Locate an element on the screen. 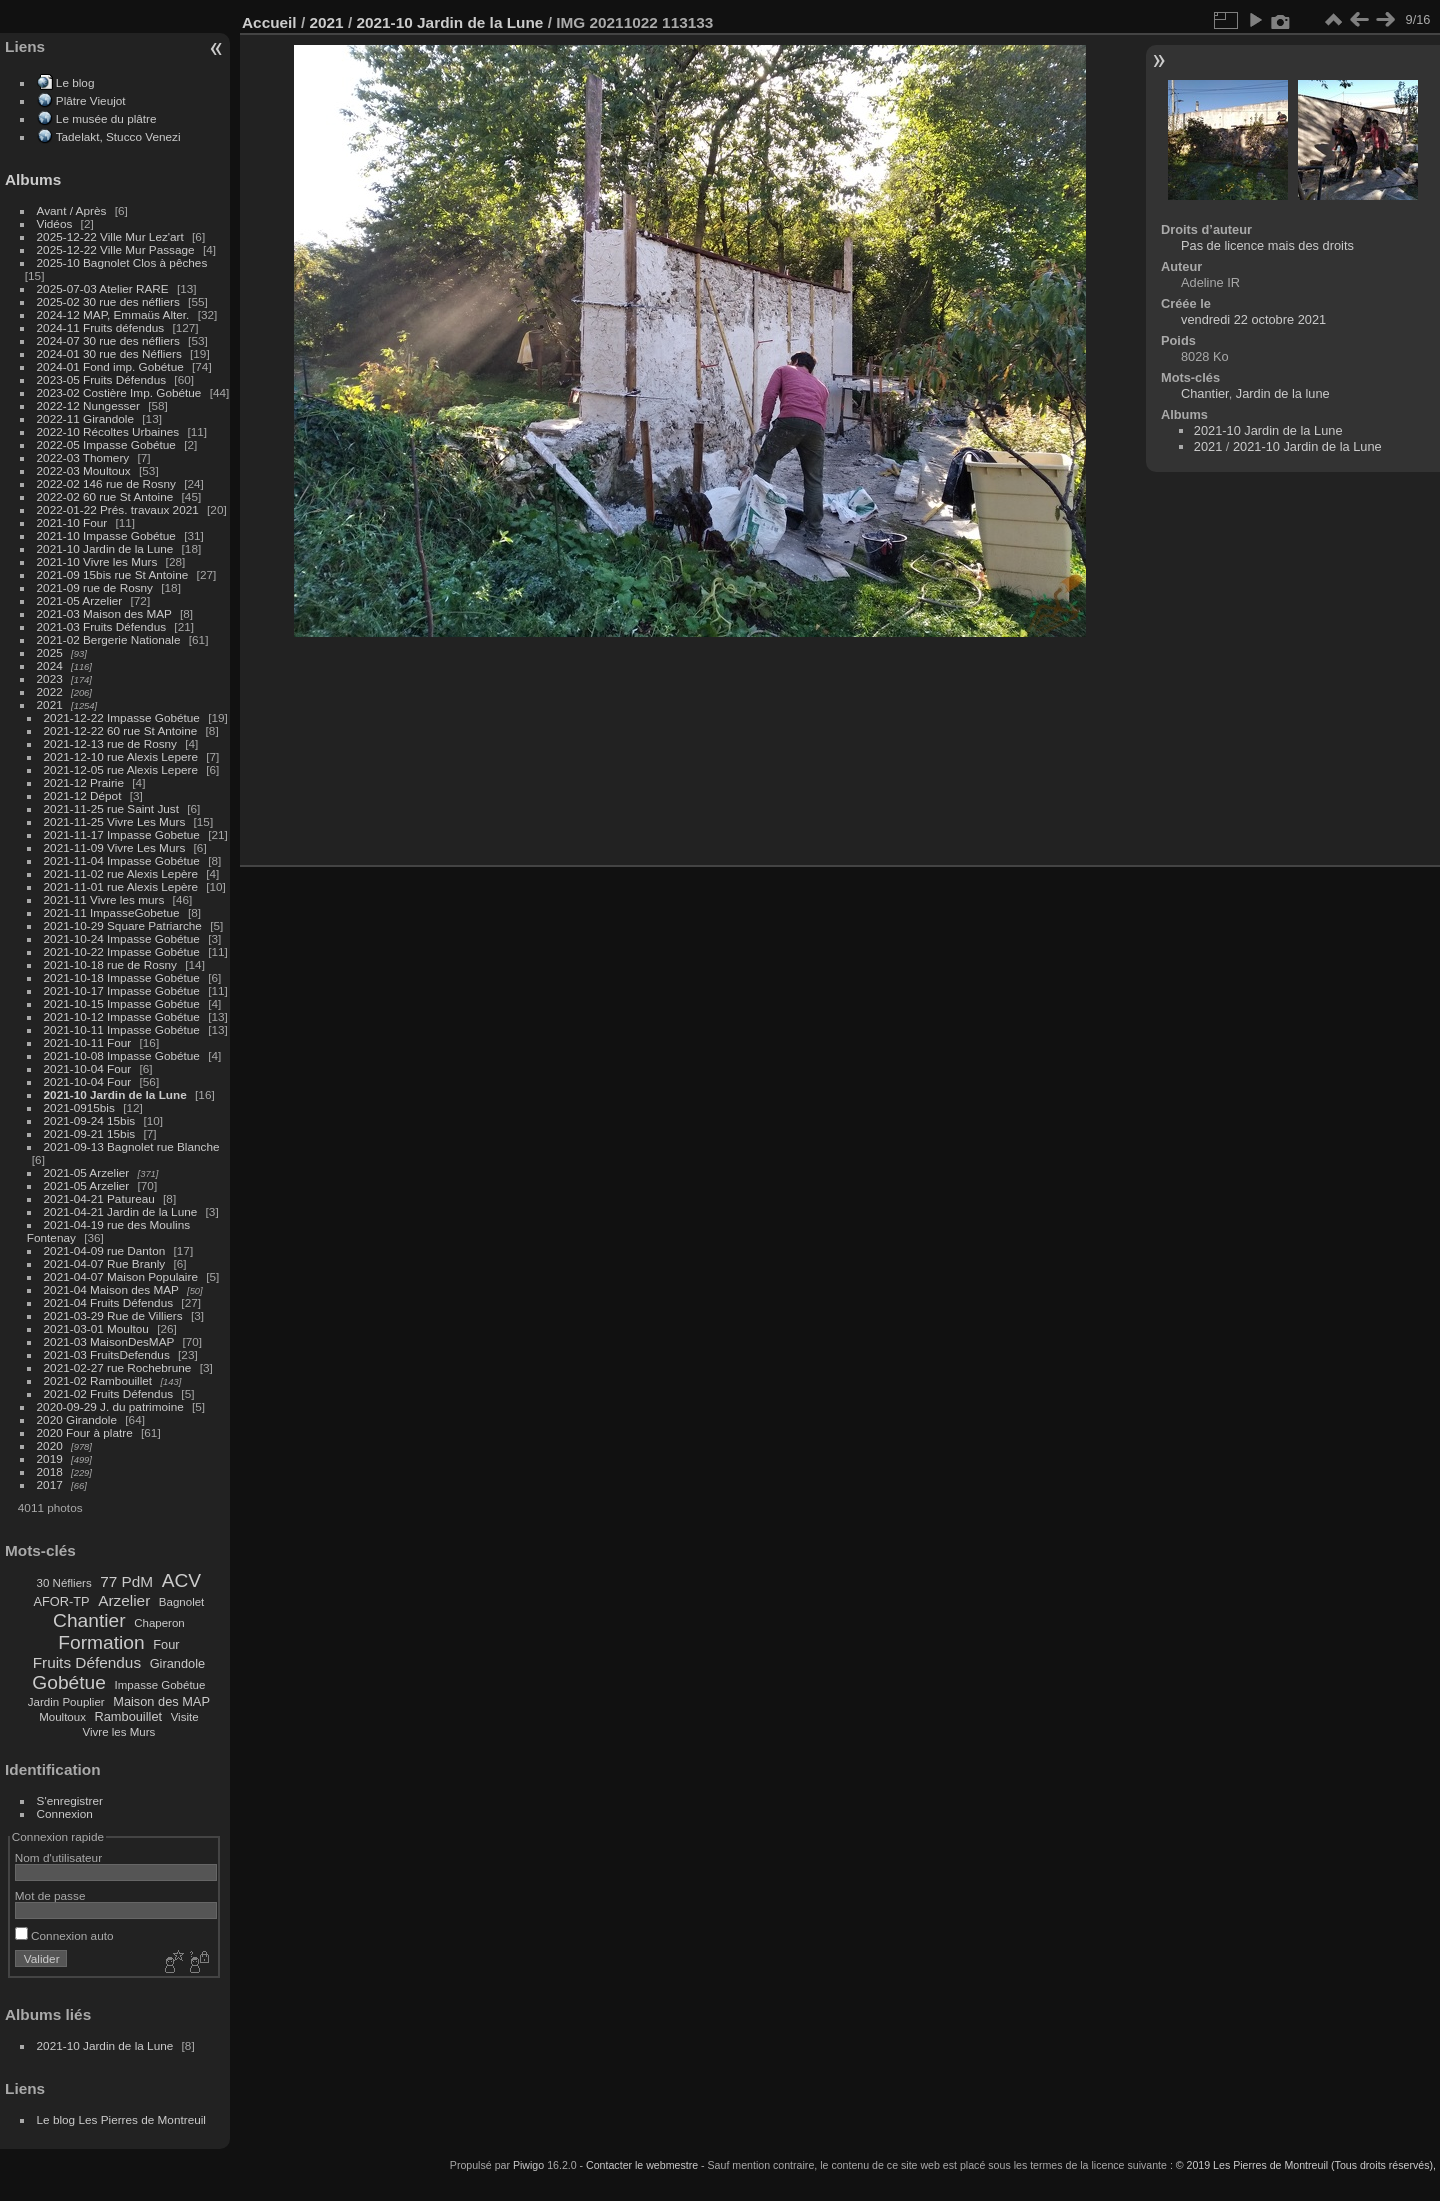 The image size is (1440, 2201). 2021-09 15bis rue St Antoine is located at coordinates (113, 574).